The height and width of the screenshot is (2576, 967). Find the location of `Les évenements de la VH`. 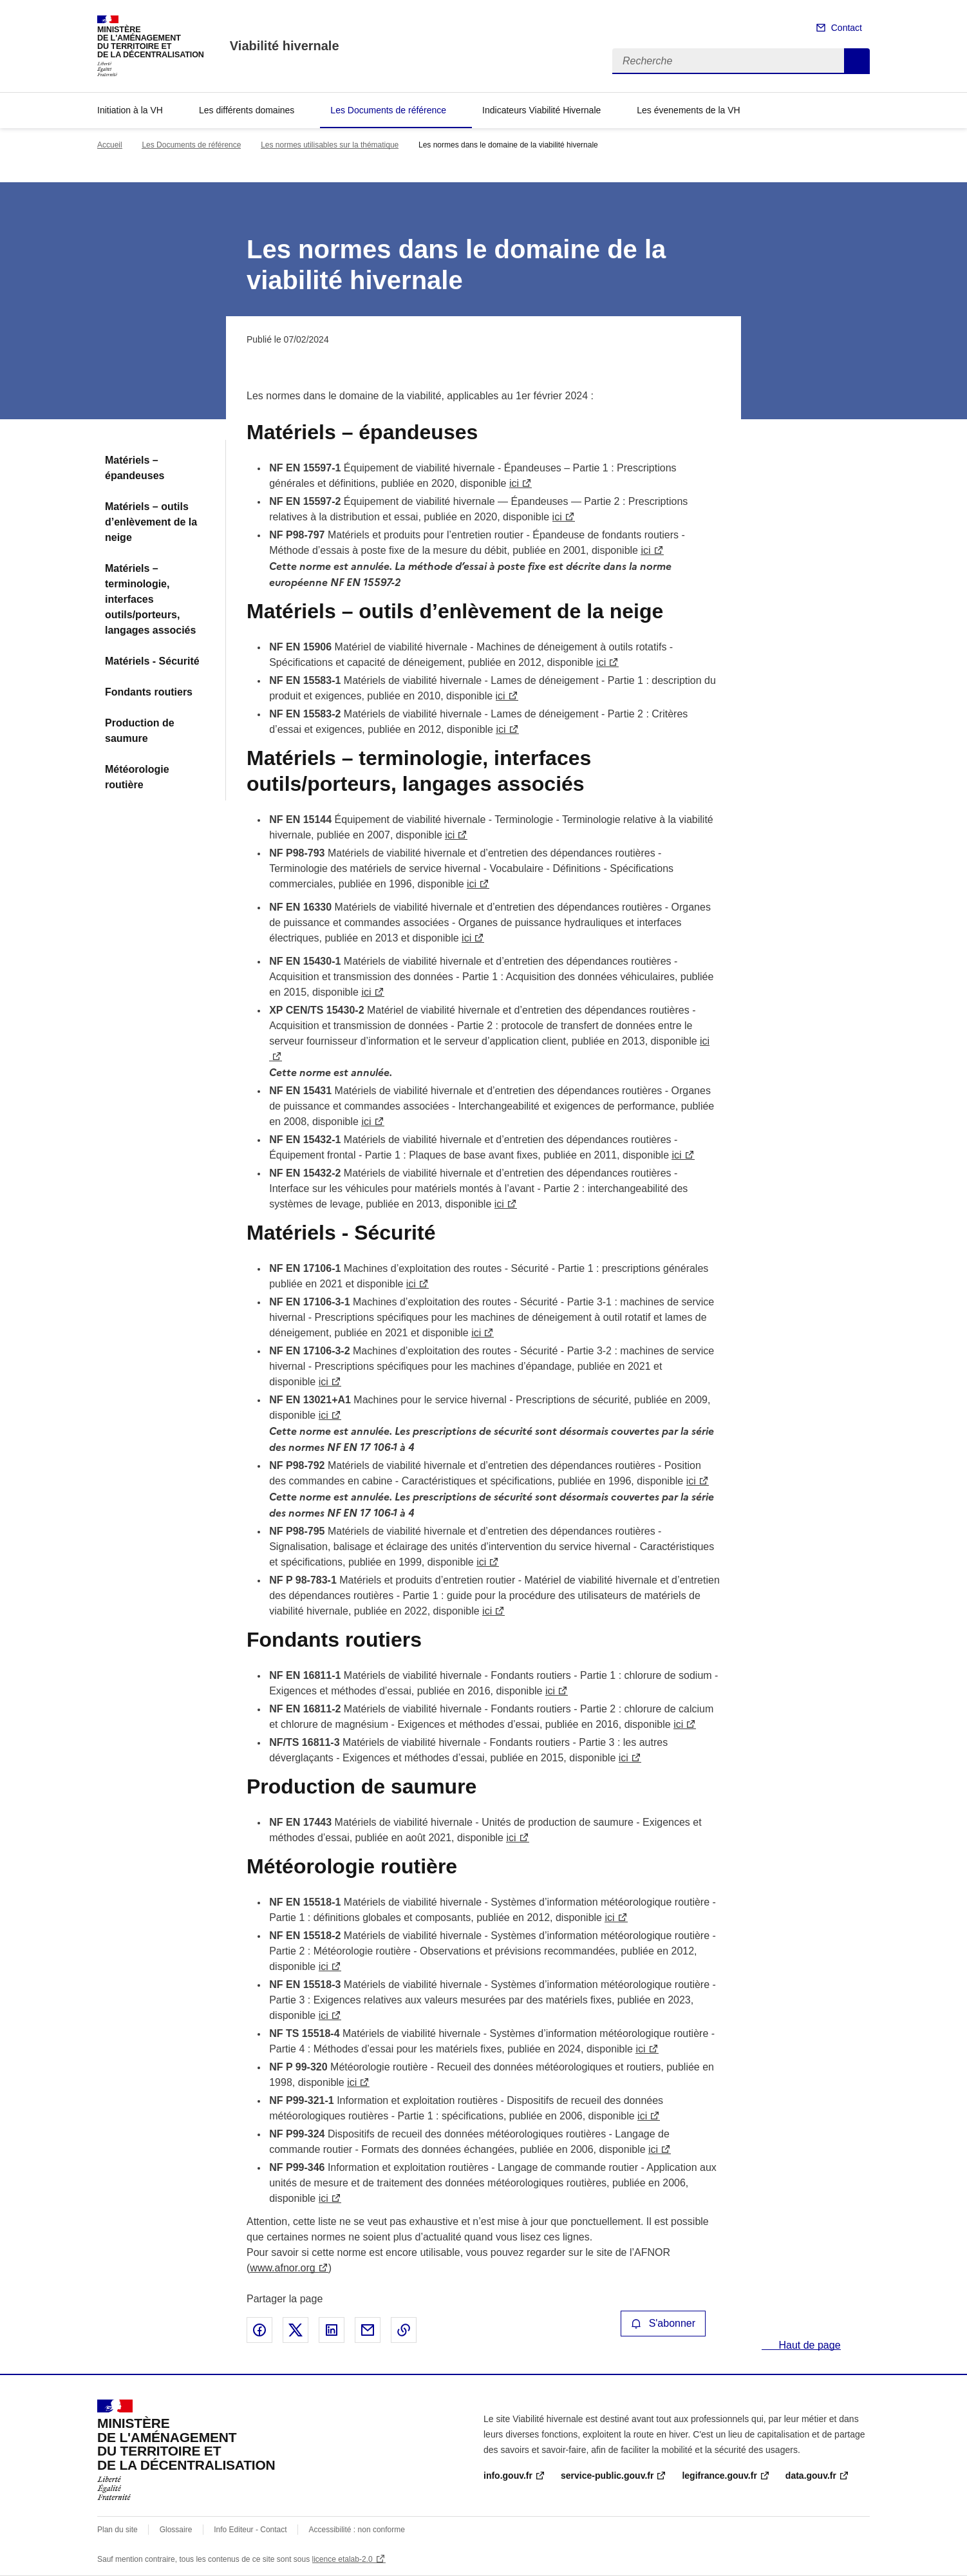

Les évenements de la VH is located at coordinates (688, 110).